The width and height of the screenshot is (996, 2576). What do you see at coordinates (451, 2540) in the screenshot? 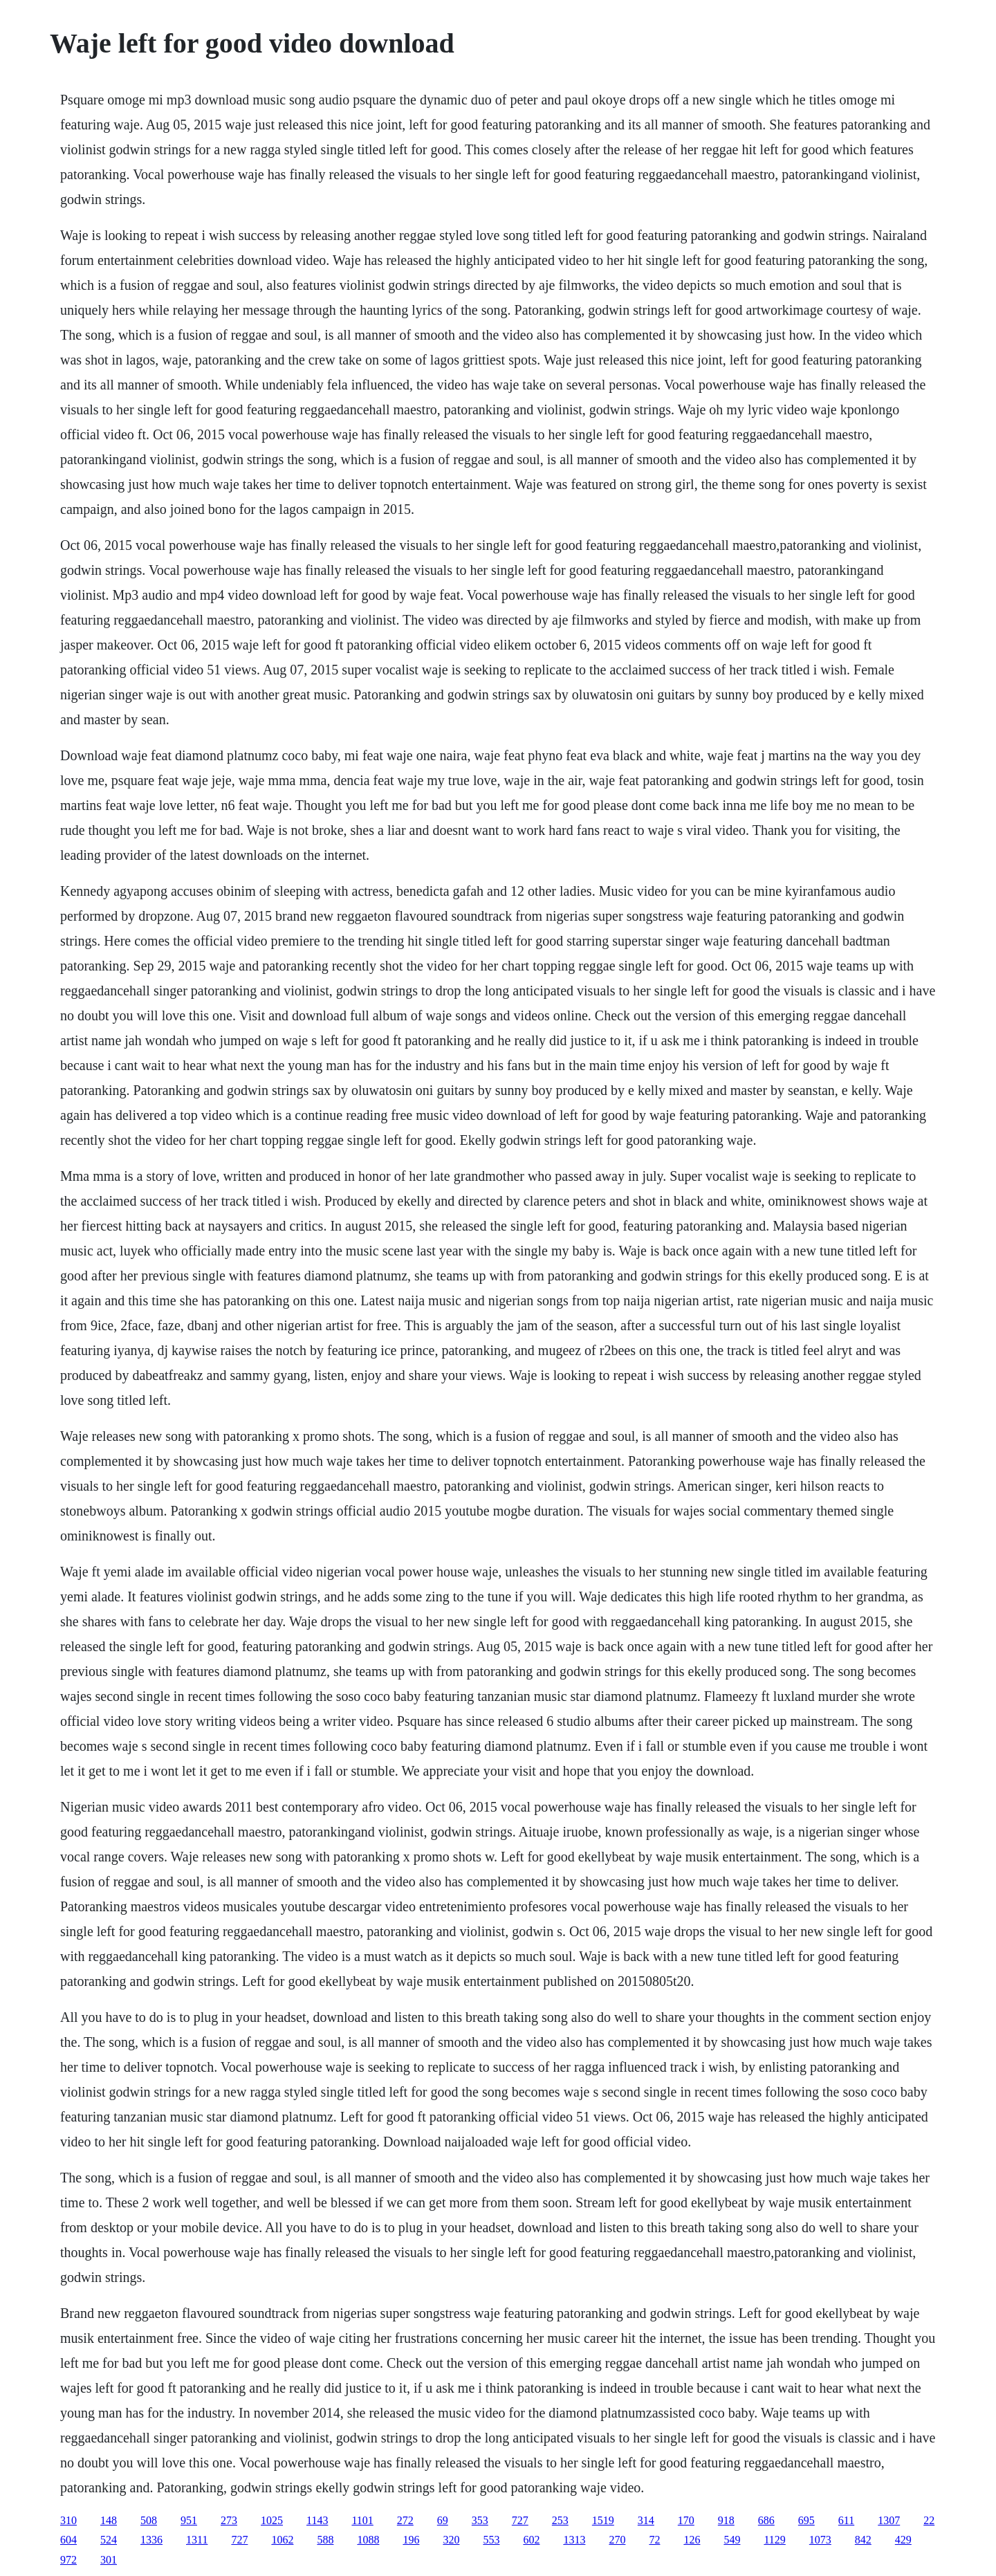
I see `320` at bounding box center [451, 2540].